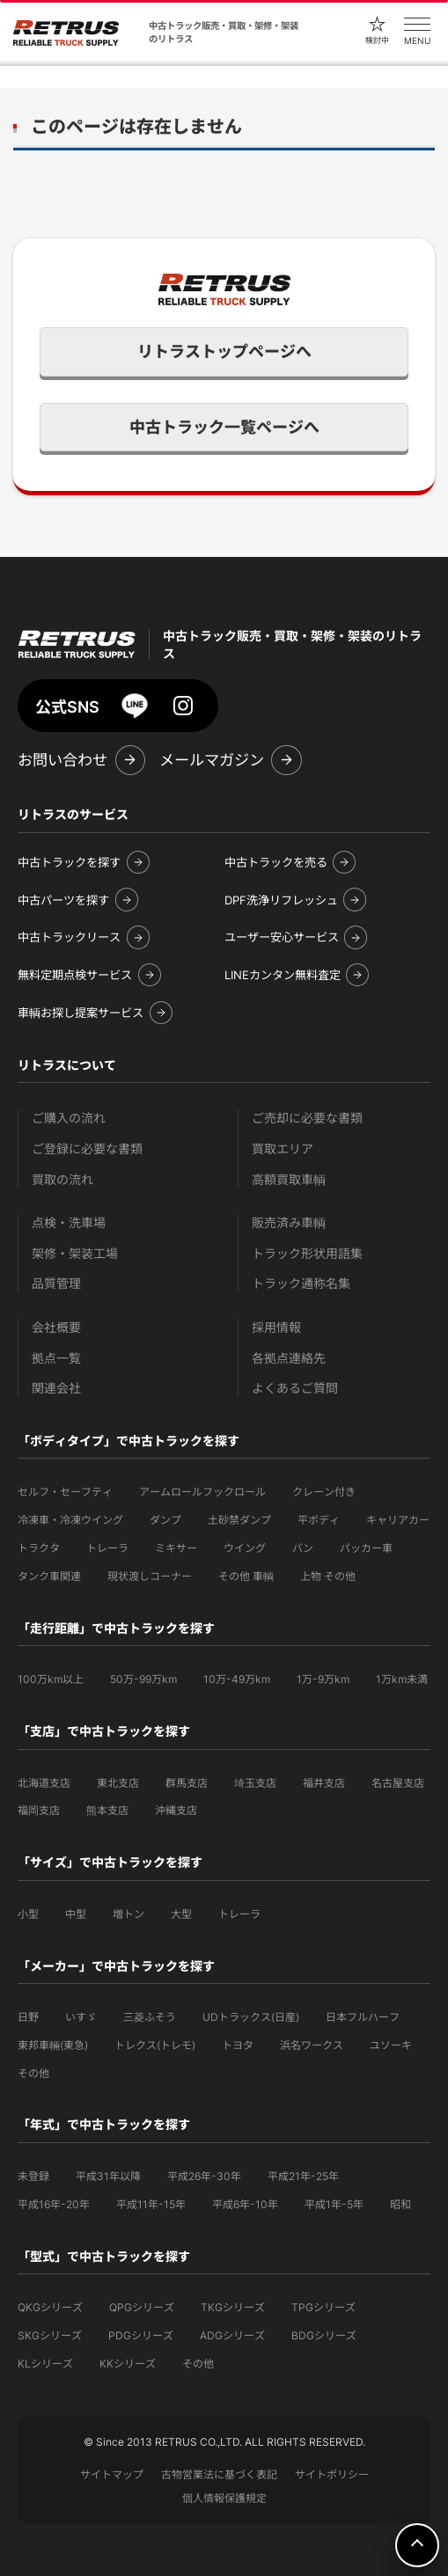  Describe the element at coordinates (69, 862) in the screenshot. I see `中古トラックを探す` at that location.